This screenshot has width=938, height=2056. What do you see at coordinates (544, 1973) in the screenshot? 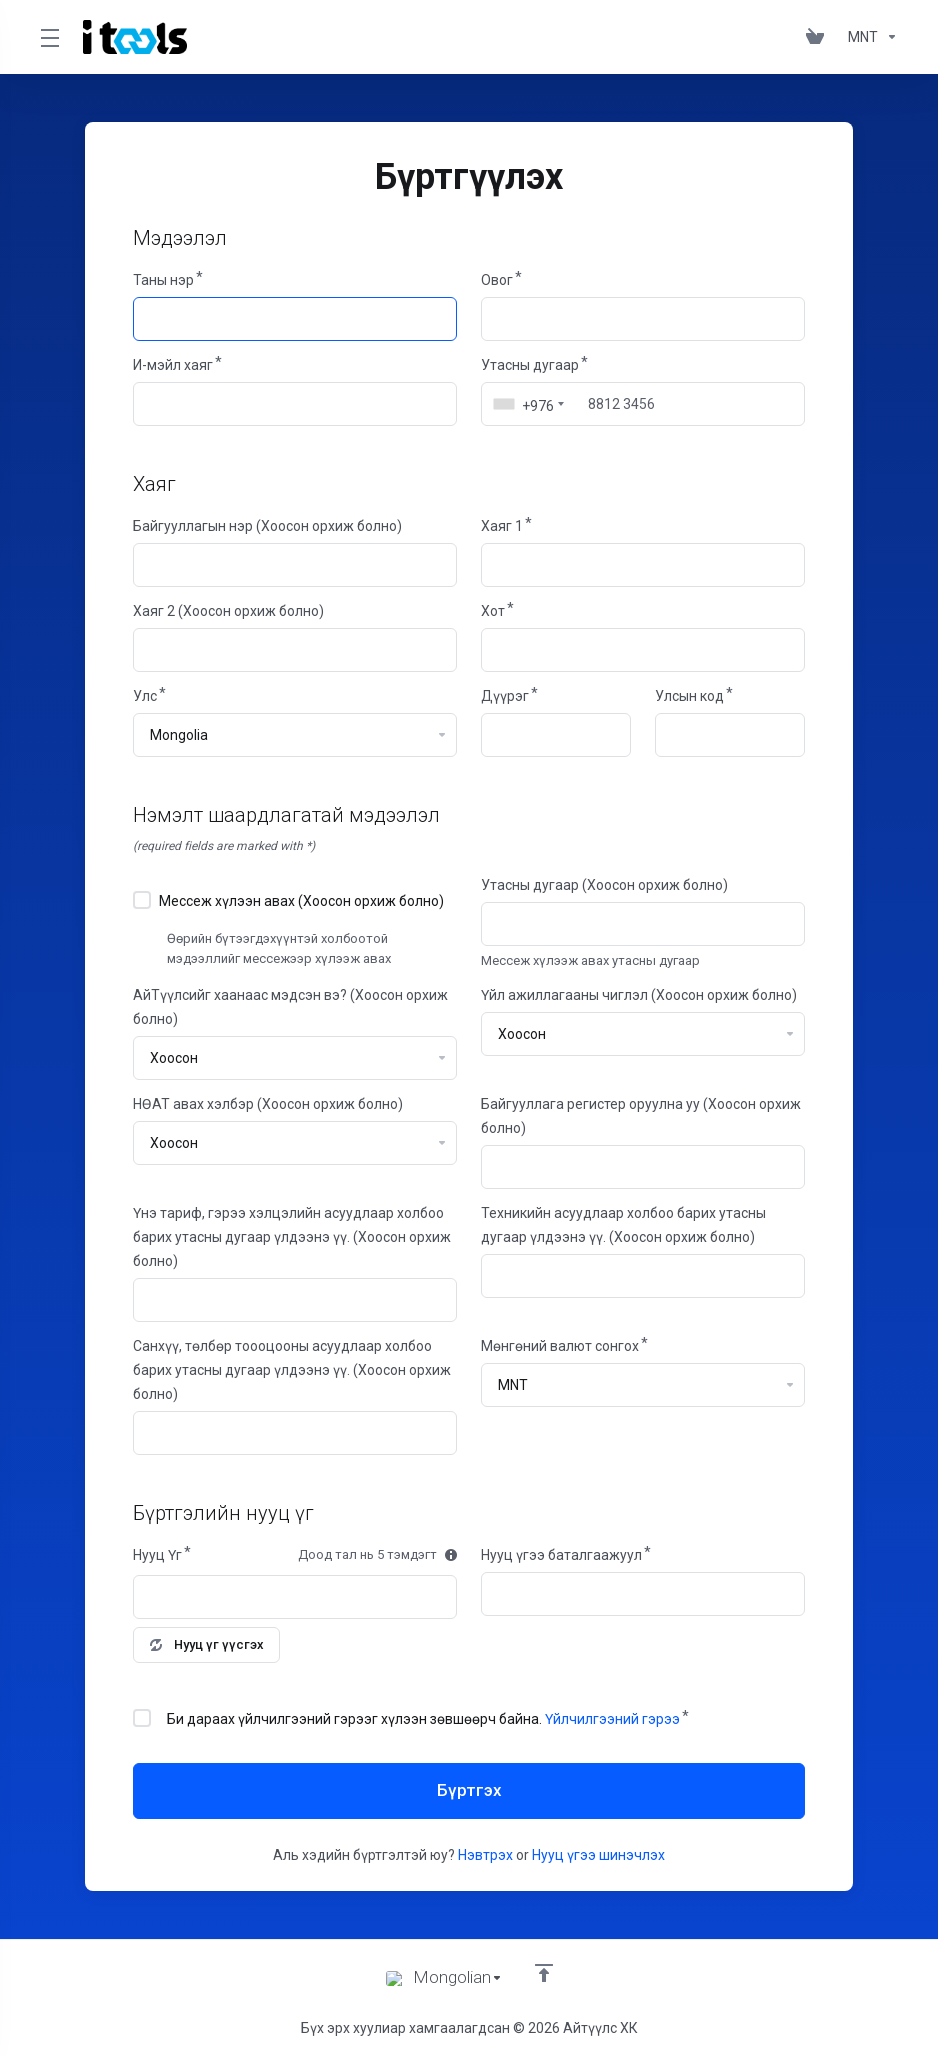
I see `[footer_extended.back_to_top]` at bounding box center [544, 1973].